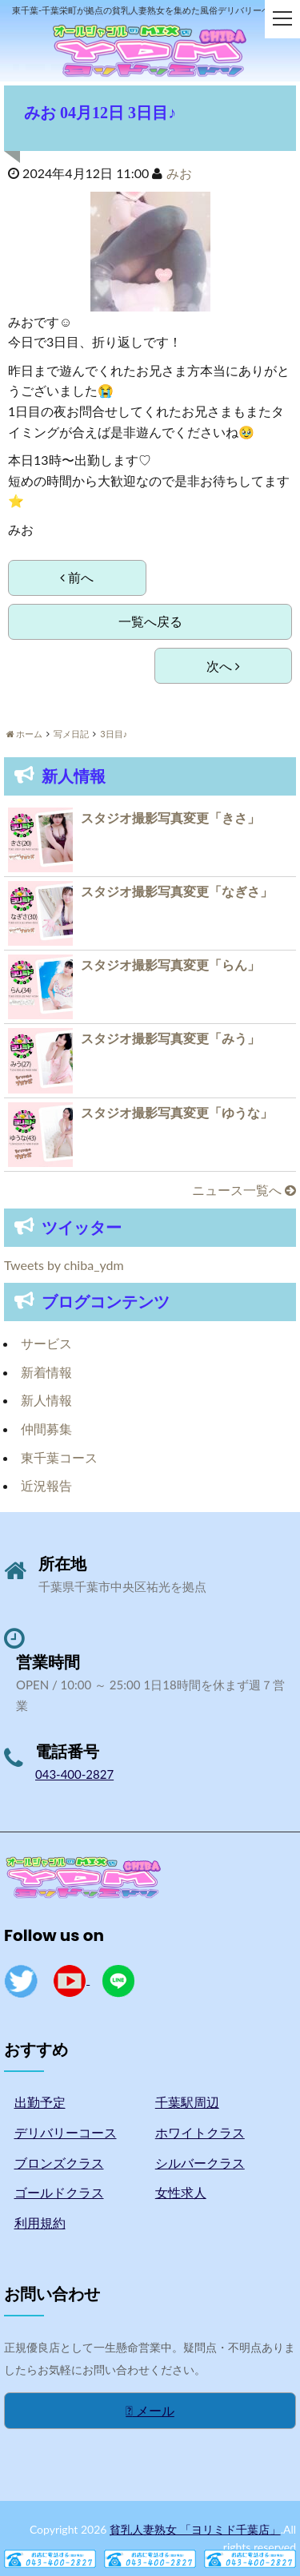 This screenshot has height=2576, width=300. Describe the element at coordinates (59, 2162) in the screenshot. I see `ブロンズクラス` at that location.